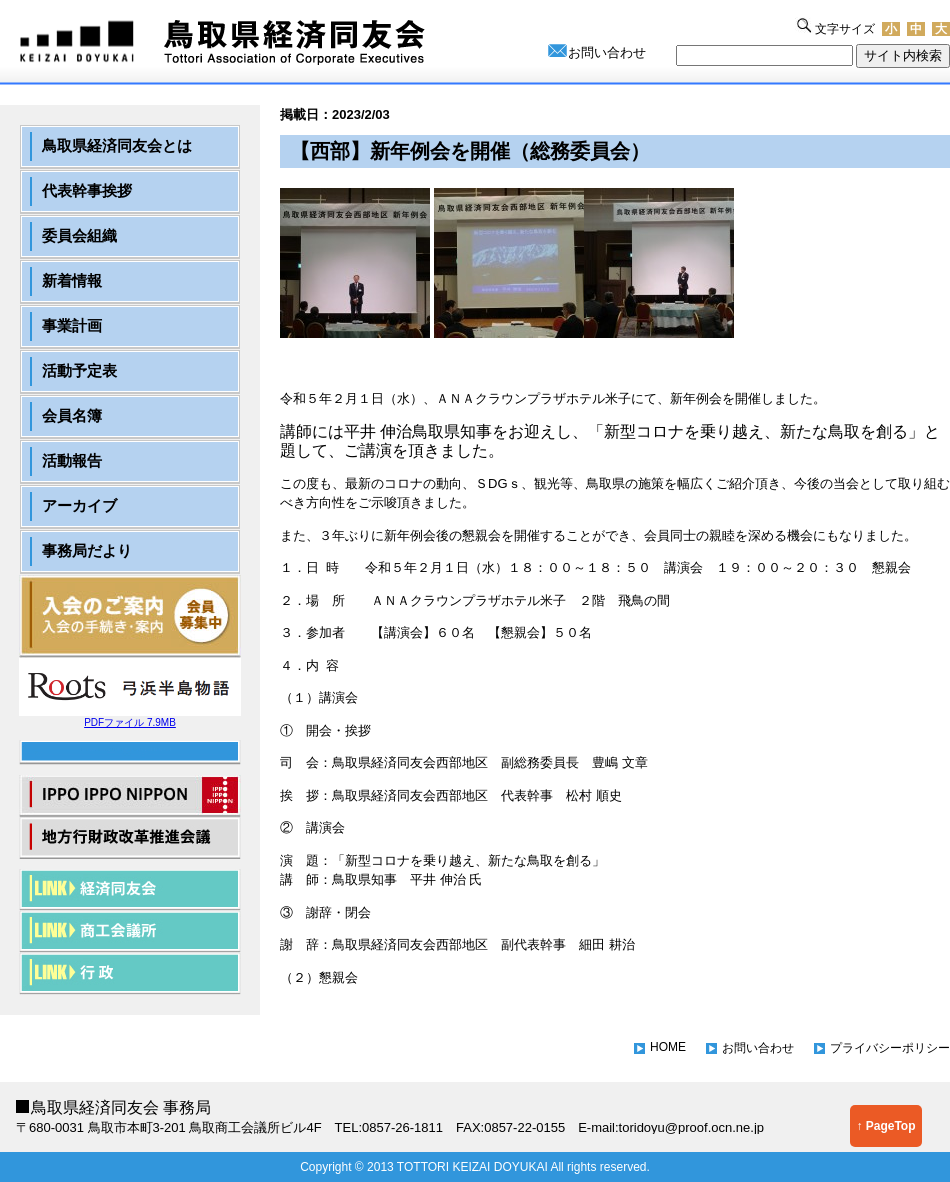  What do you see at coordinates (130, 717) in the screenshot?
I see `PDFファイル 7.9MB` at bounding box center [130, 717].